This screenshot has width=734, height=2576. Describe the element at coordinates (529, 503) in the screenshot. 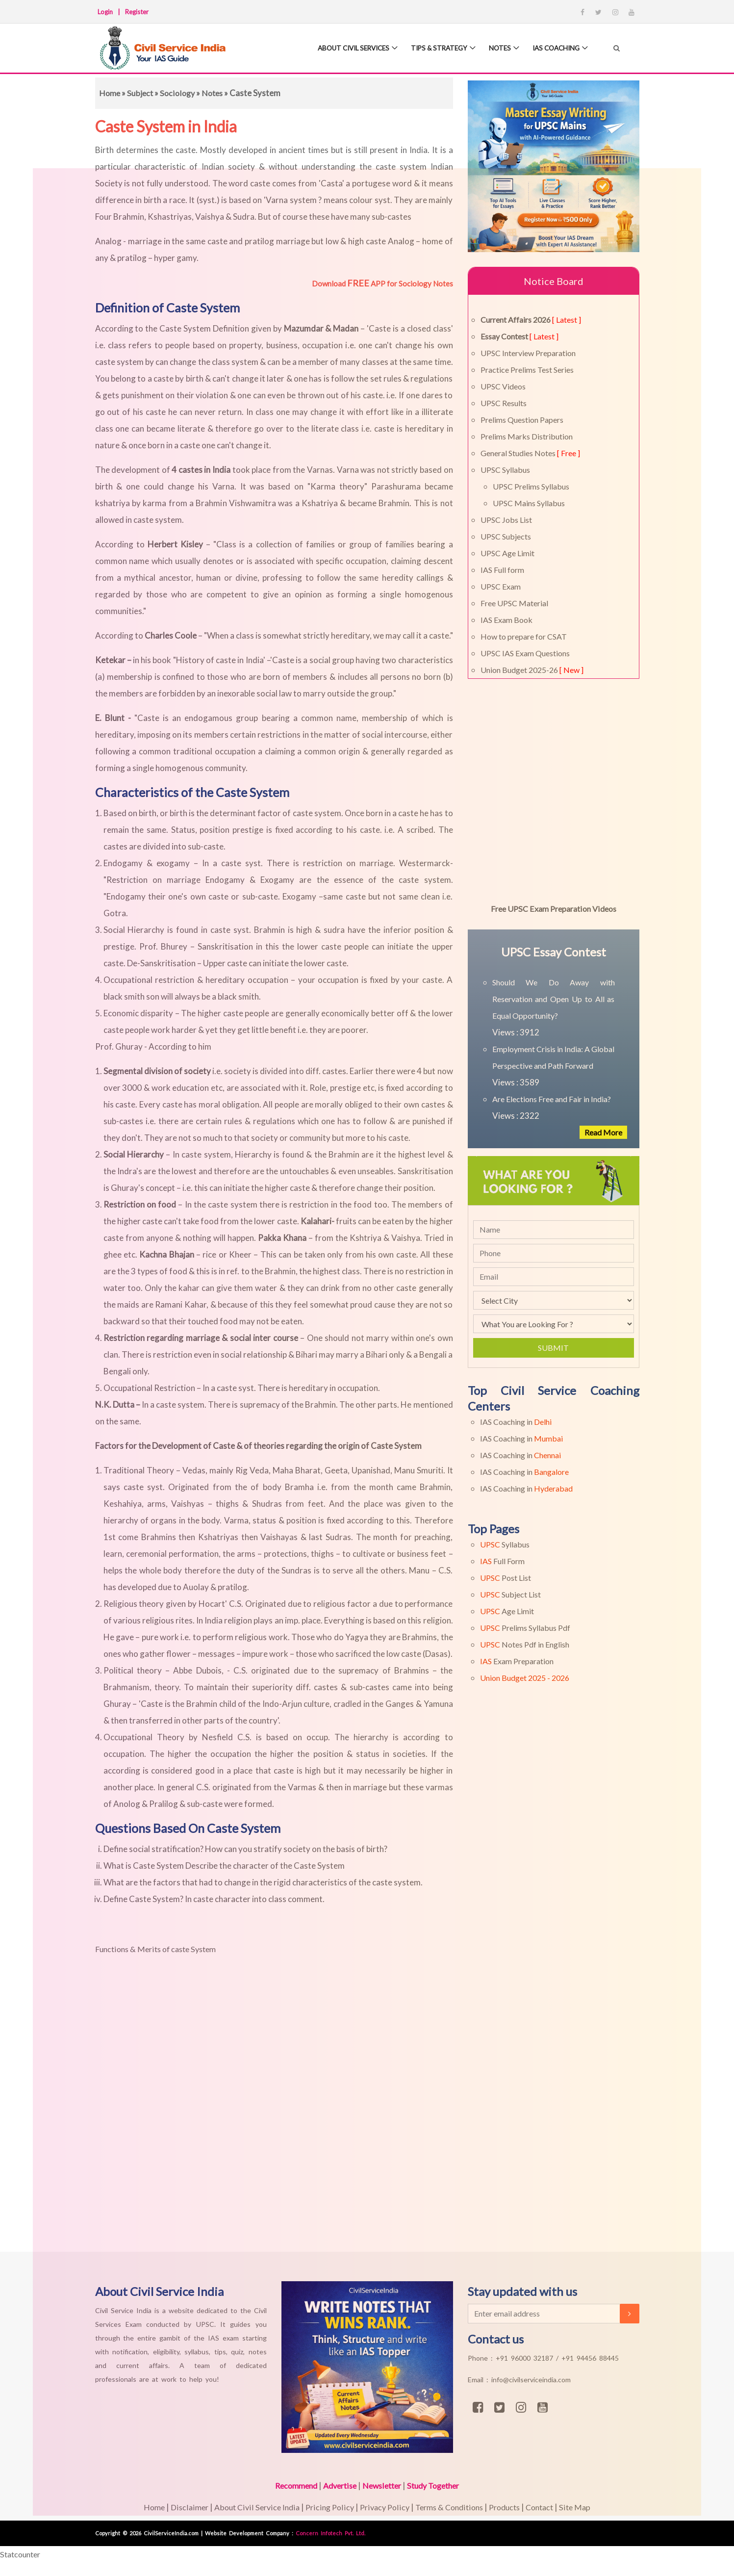

I see `UPSC Mains Syllabus` at that location.